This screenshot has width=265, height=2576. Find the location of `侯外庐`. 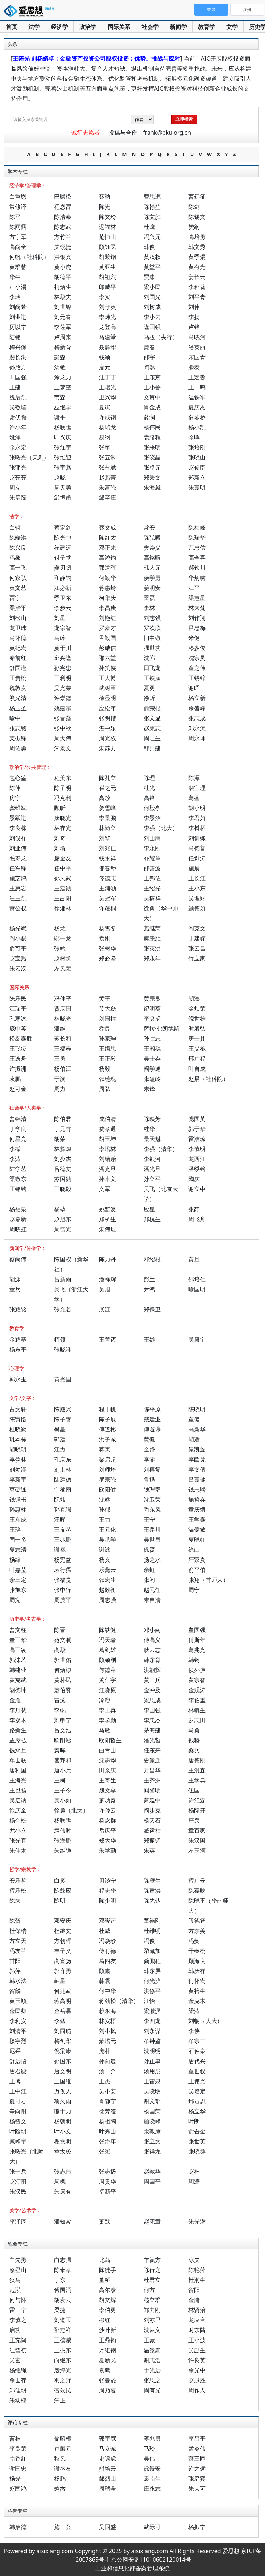

侯外庐 is located at coordinates (197, 1670).